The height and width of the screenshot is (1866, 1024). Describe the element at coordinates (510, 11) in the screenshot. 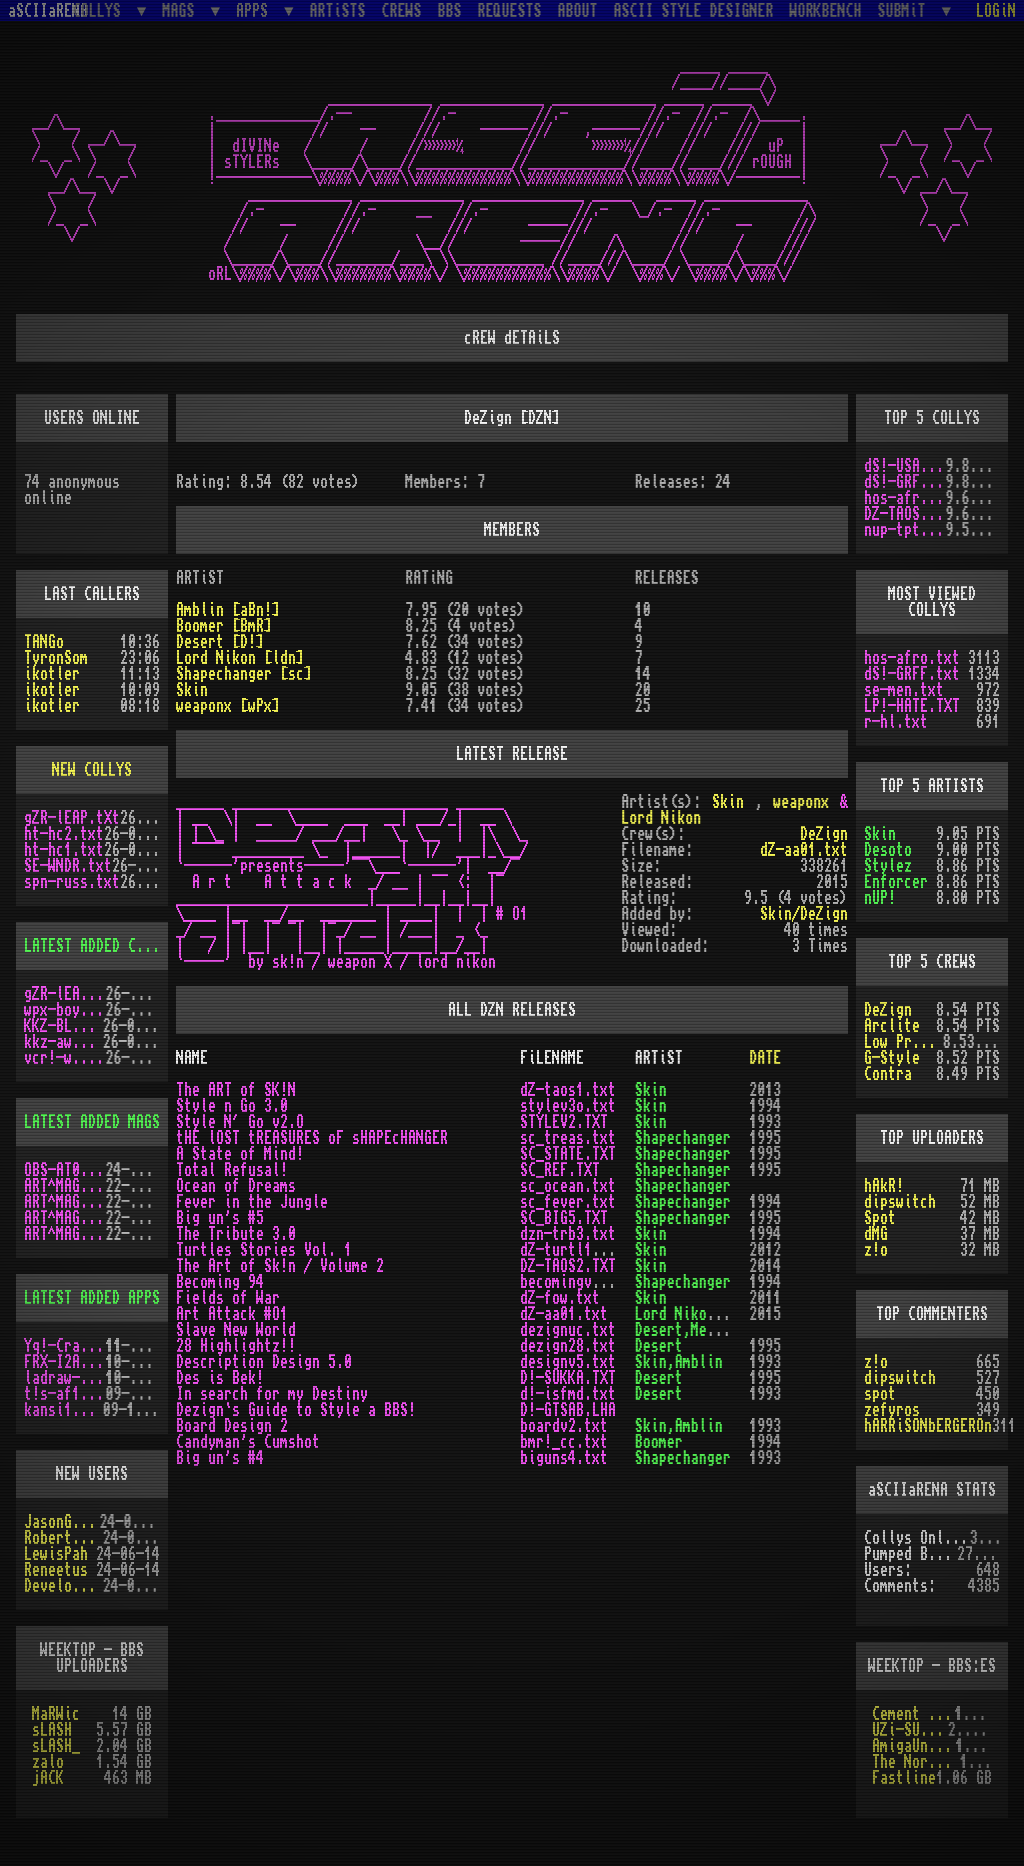

I see `REQUESTS` at that location.